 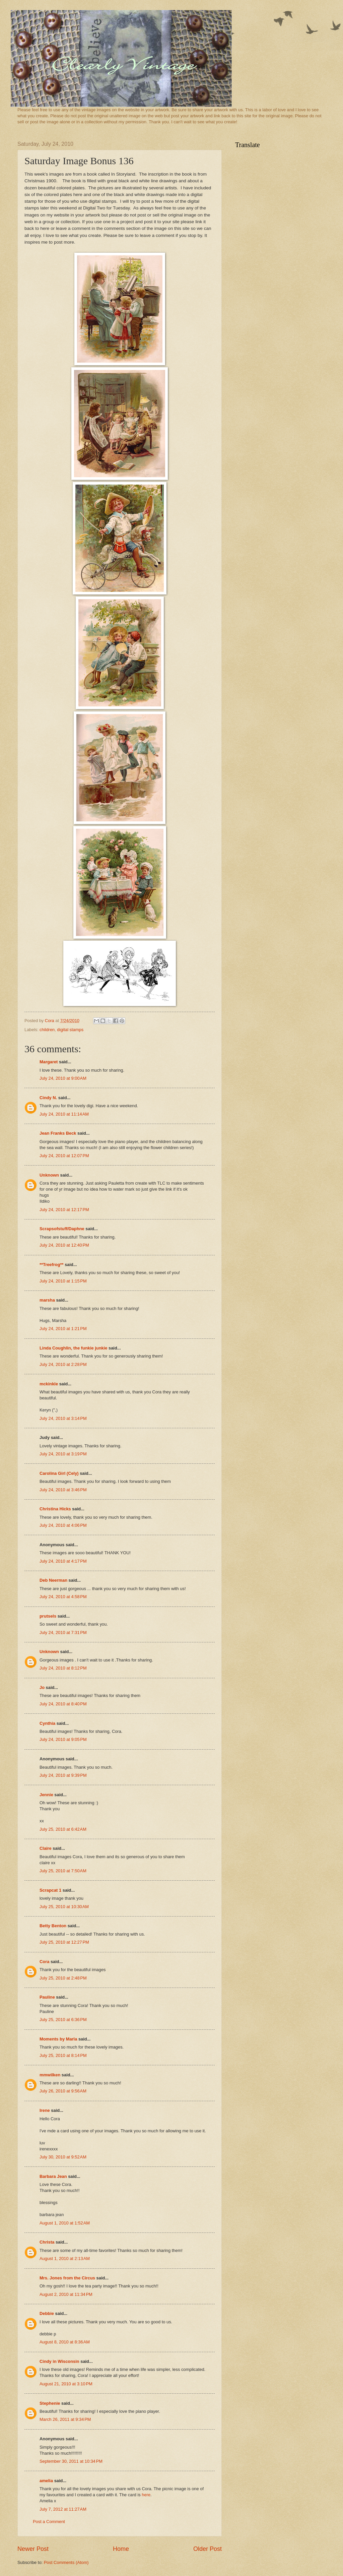 I want to click on Newer Post, so click(x=33, y=2549).